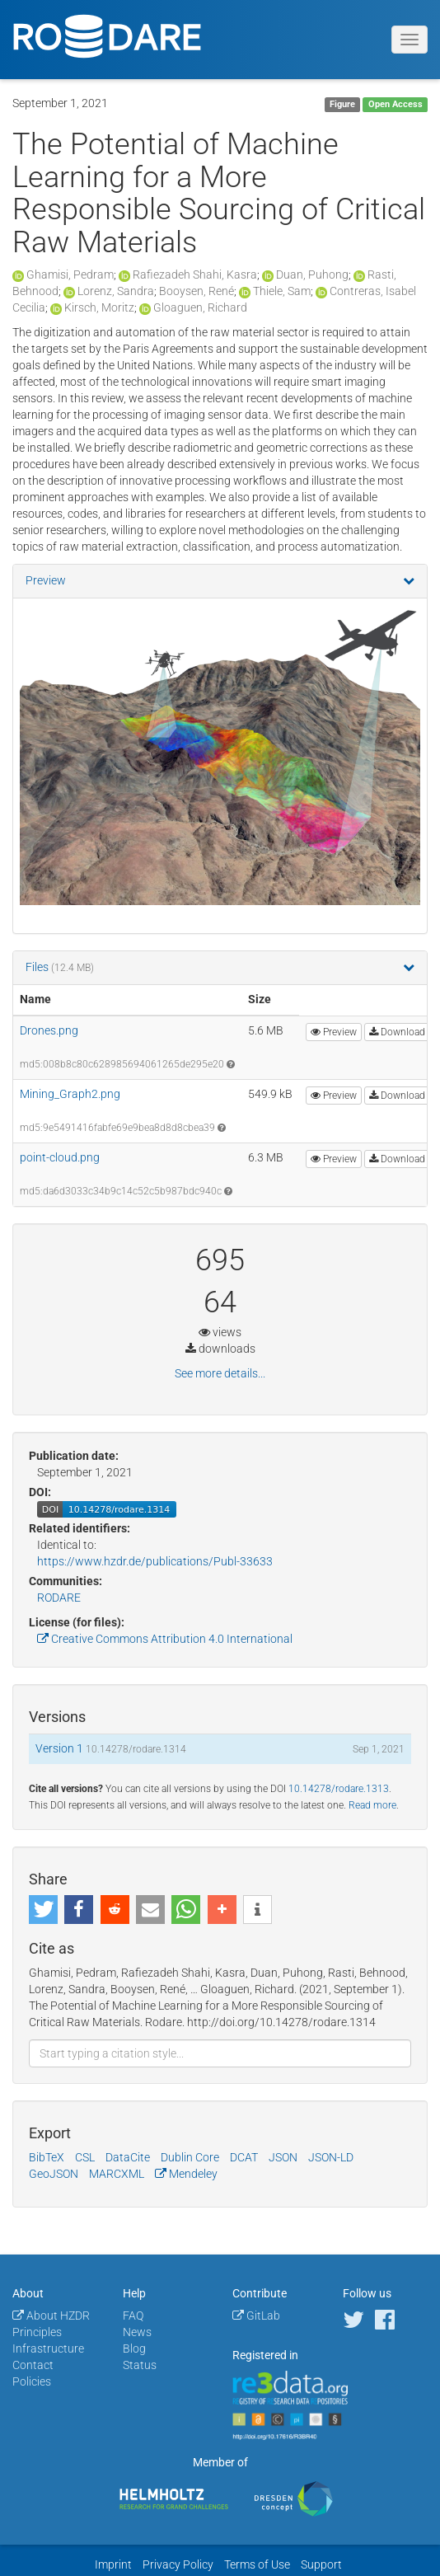  What do you see at coordinates (70, 1093) in the screenshot?
I see `Mining_Graph2.png` at bounding box center [70, 1093].